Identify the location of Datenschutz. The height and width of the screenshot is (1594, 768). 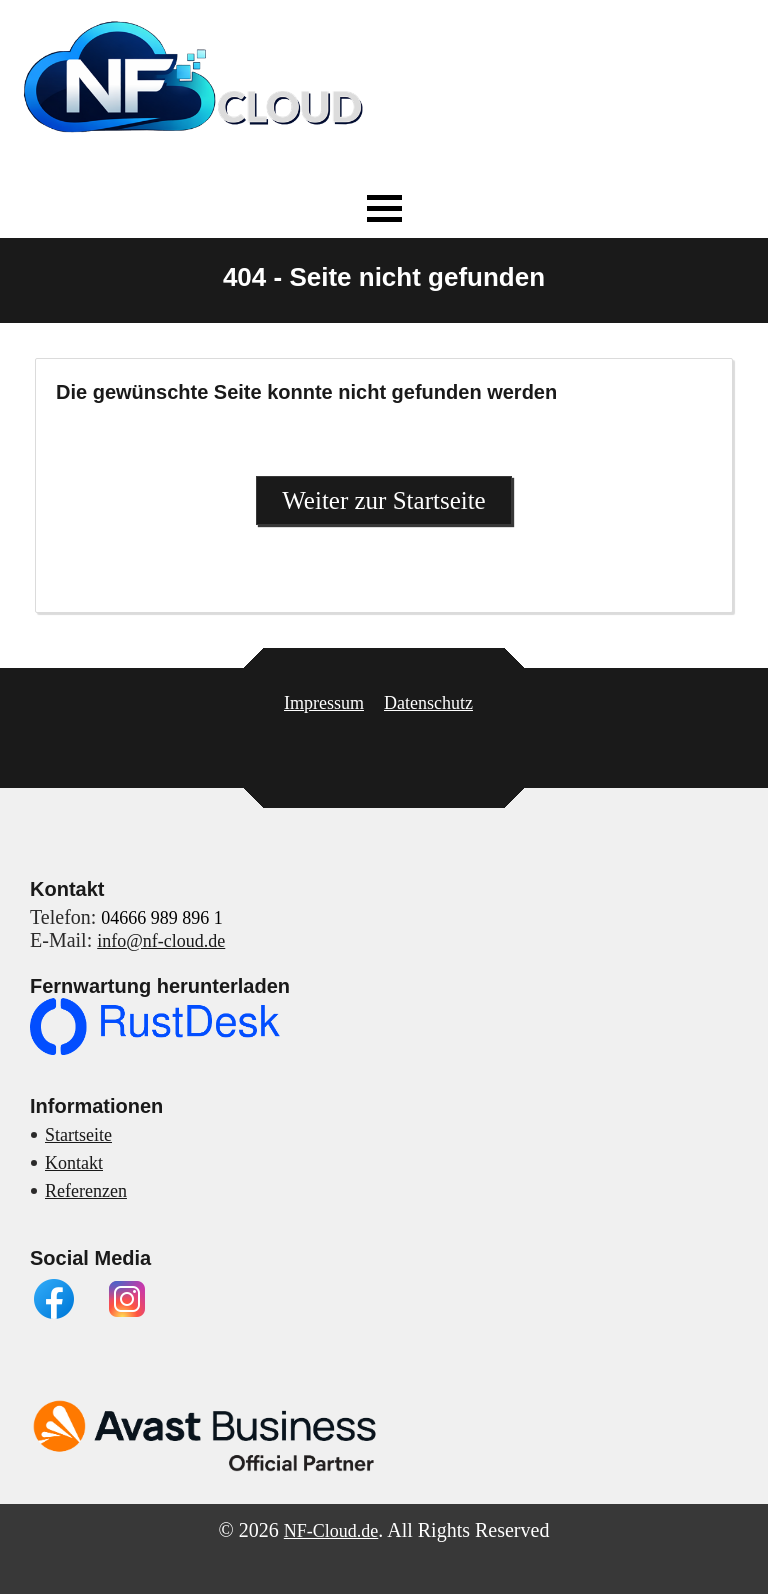
(428, 703).